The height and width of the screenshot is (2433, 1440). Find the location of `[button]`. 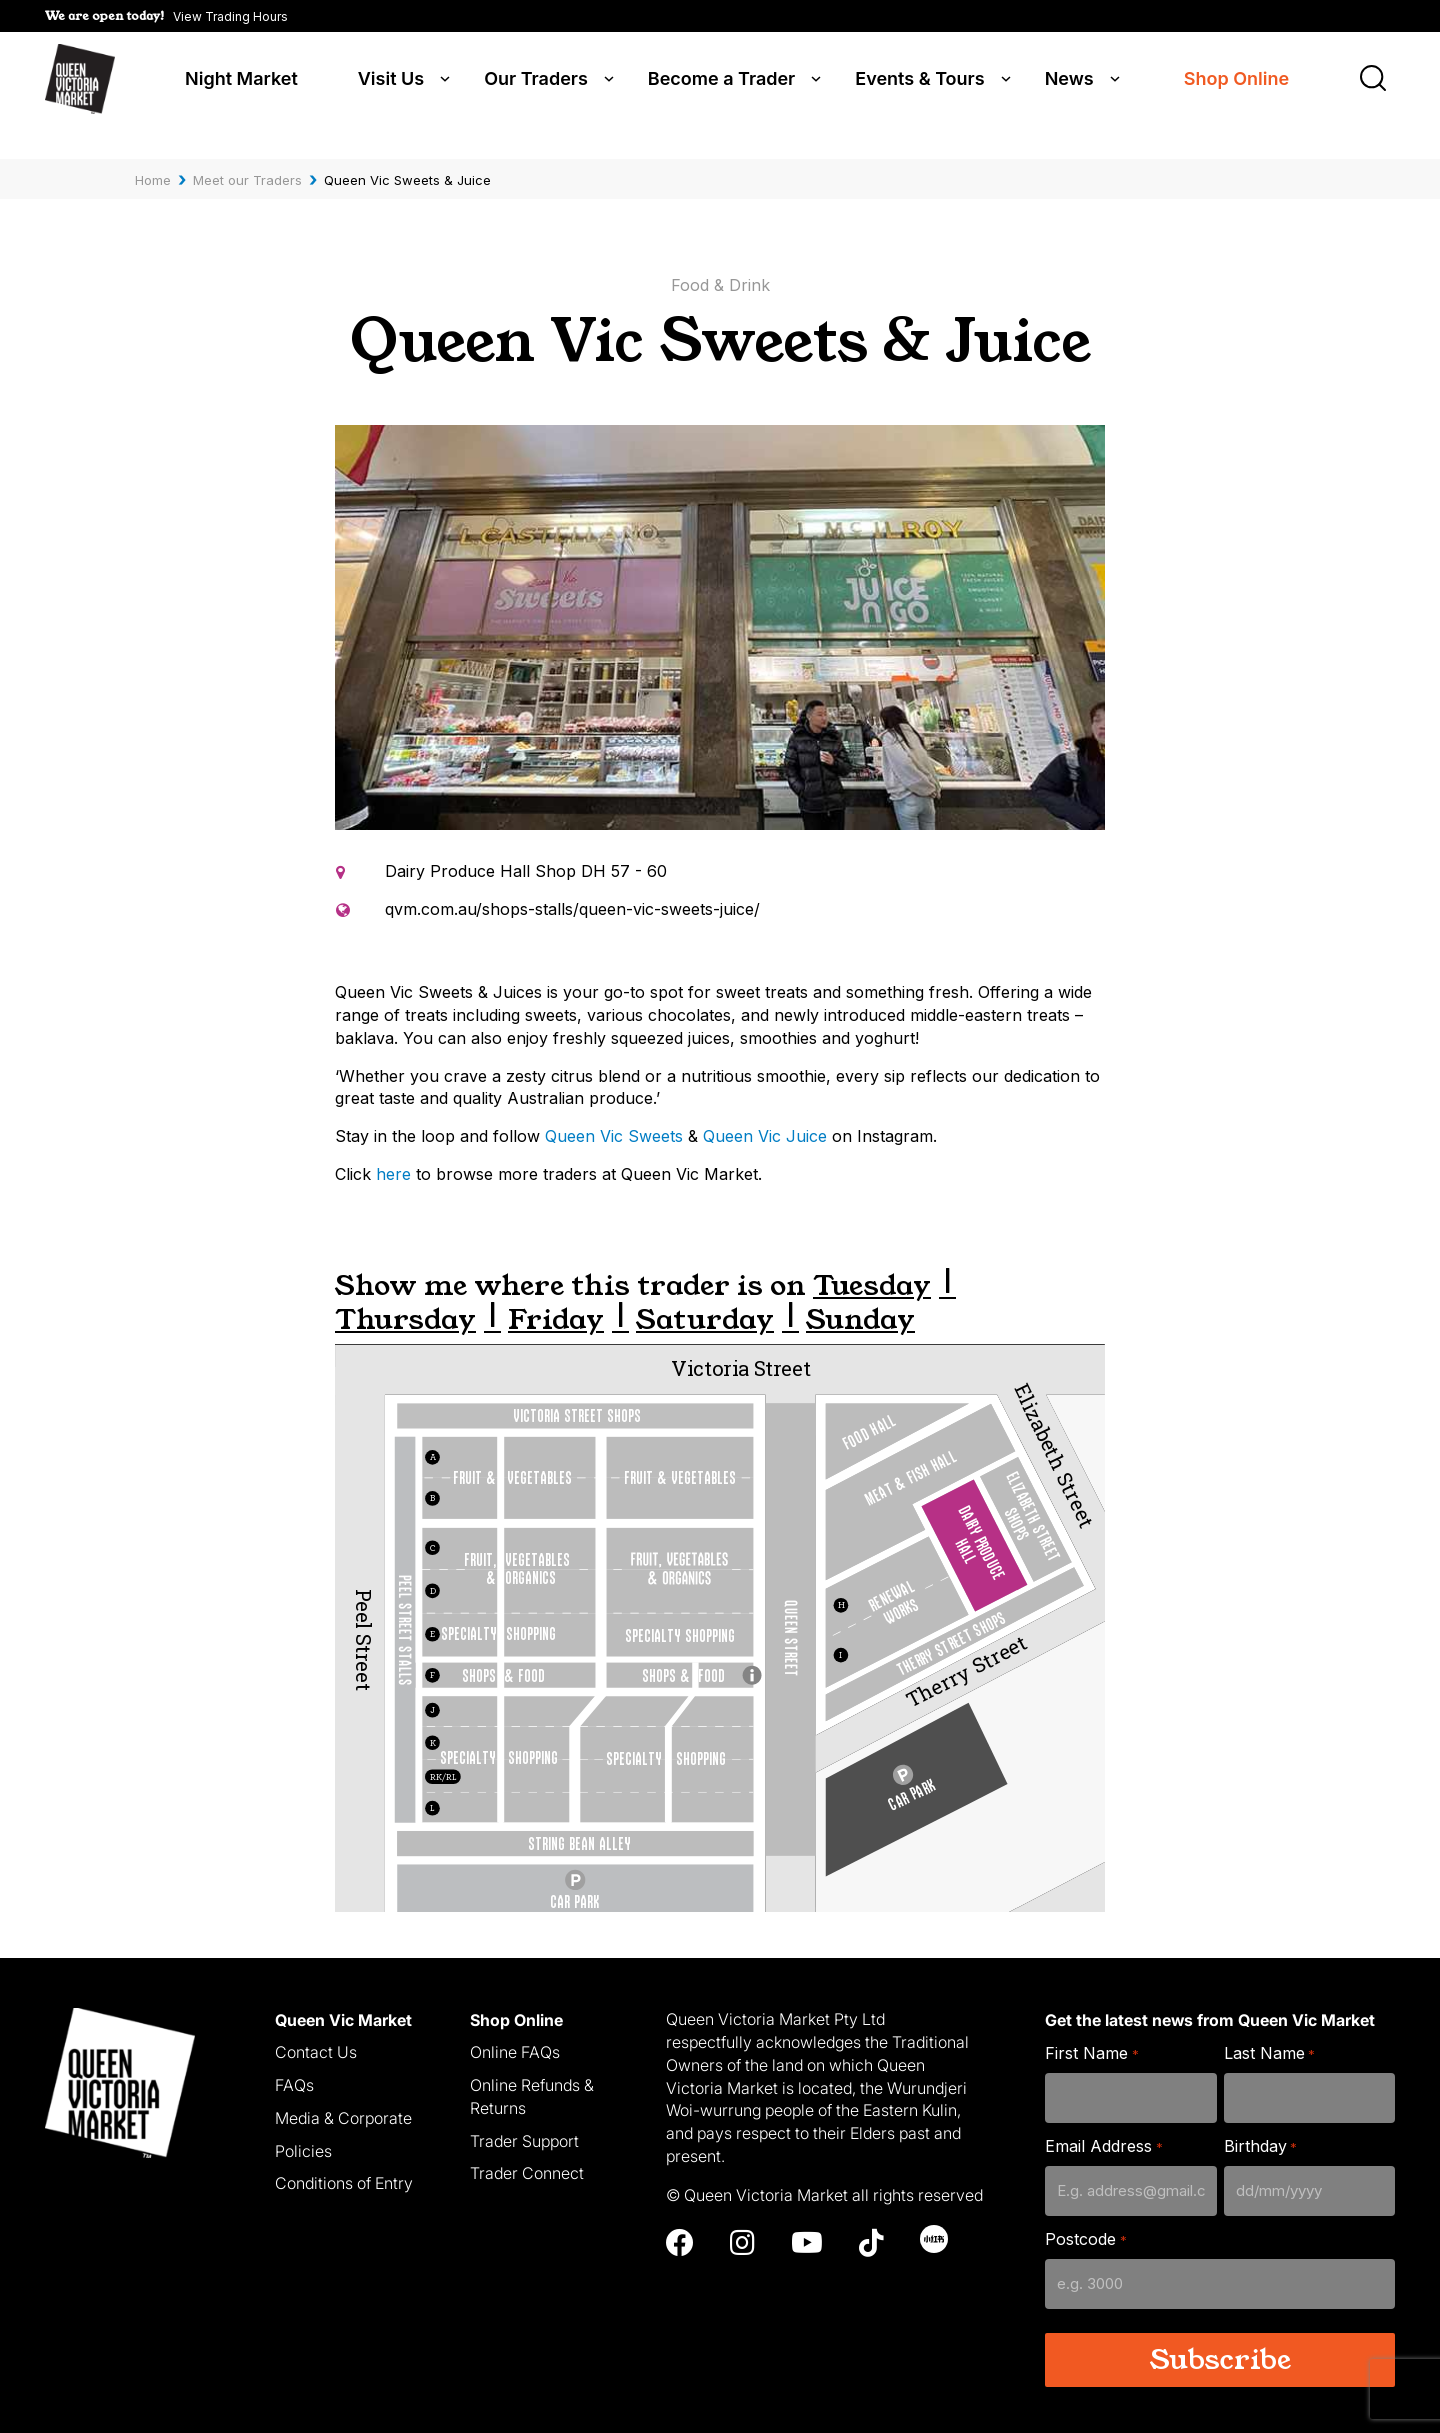

[button] is located at coordinates (166, 16).